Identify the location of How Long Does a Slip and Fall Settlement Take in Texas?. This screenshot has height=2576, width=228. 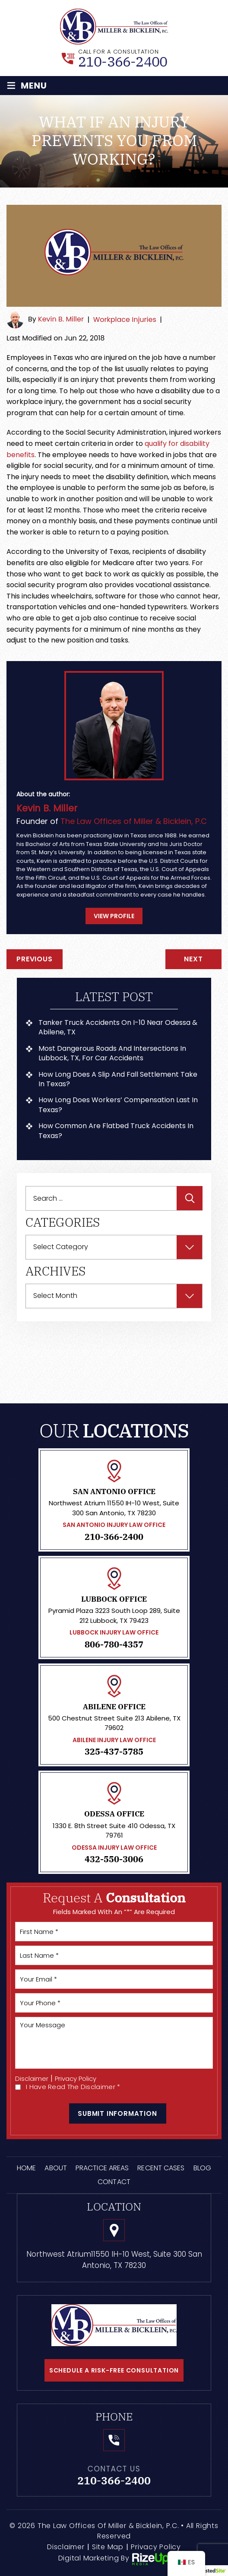
(117, 1079).